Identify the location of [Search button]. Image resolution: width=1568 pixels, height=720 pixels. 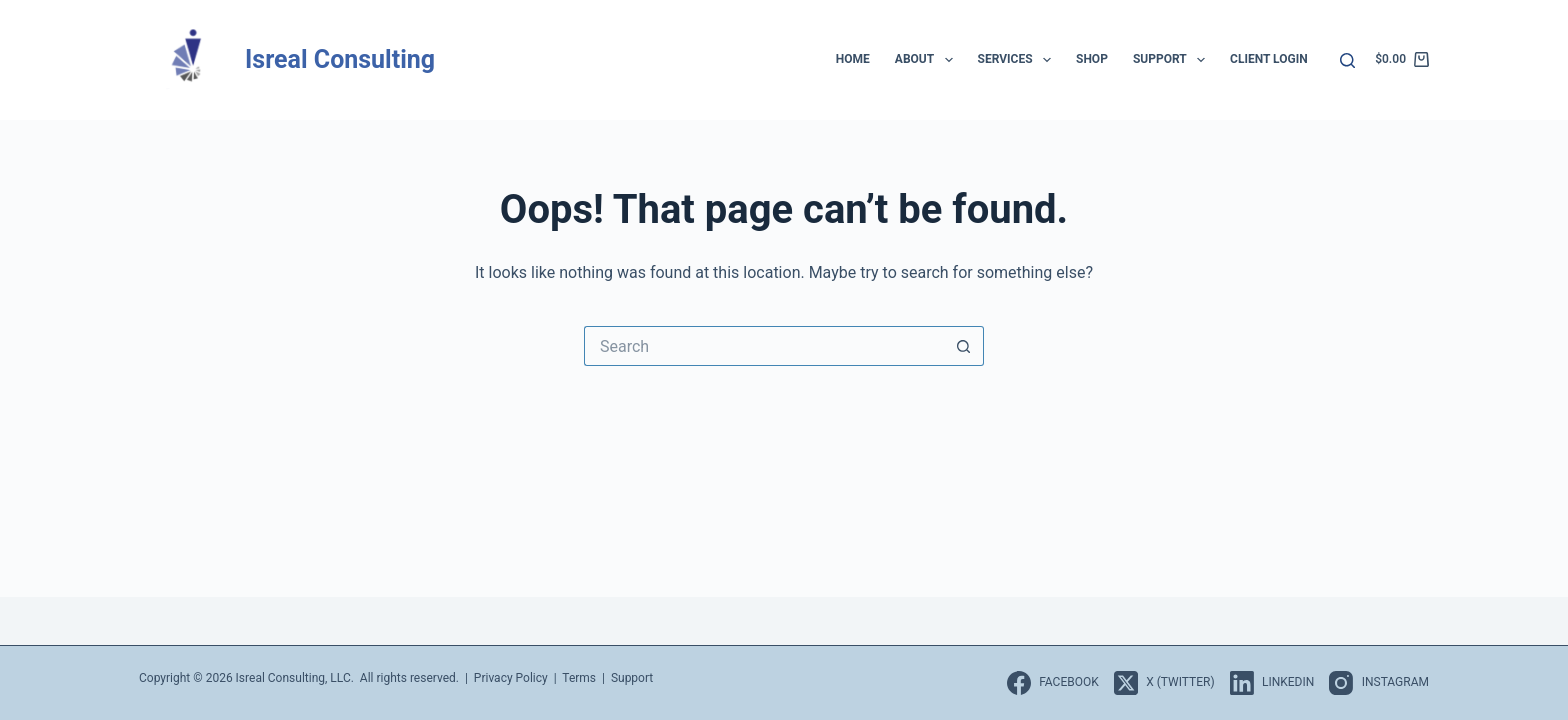
(964, 346).